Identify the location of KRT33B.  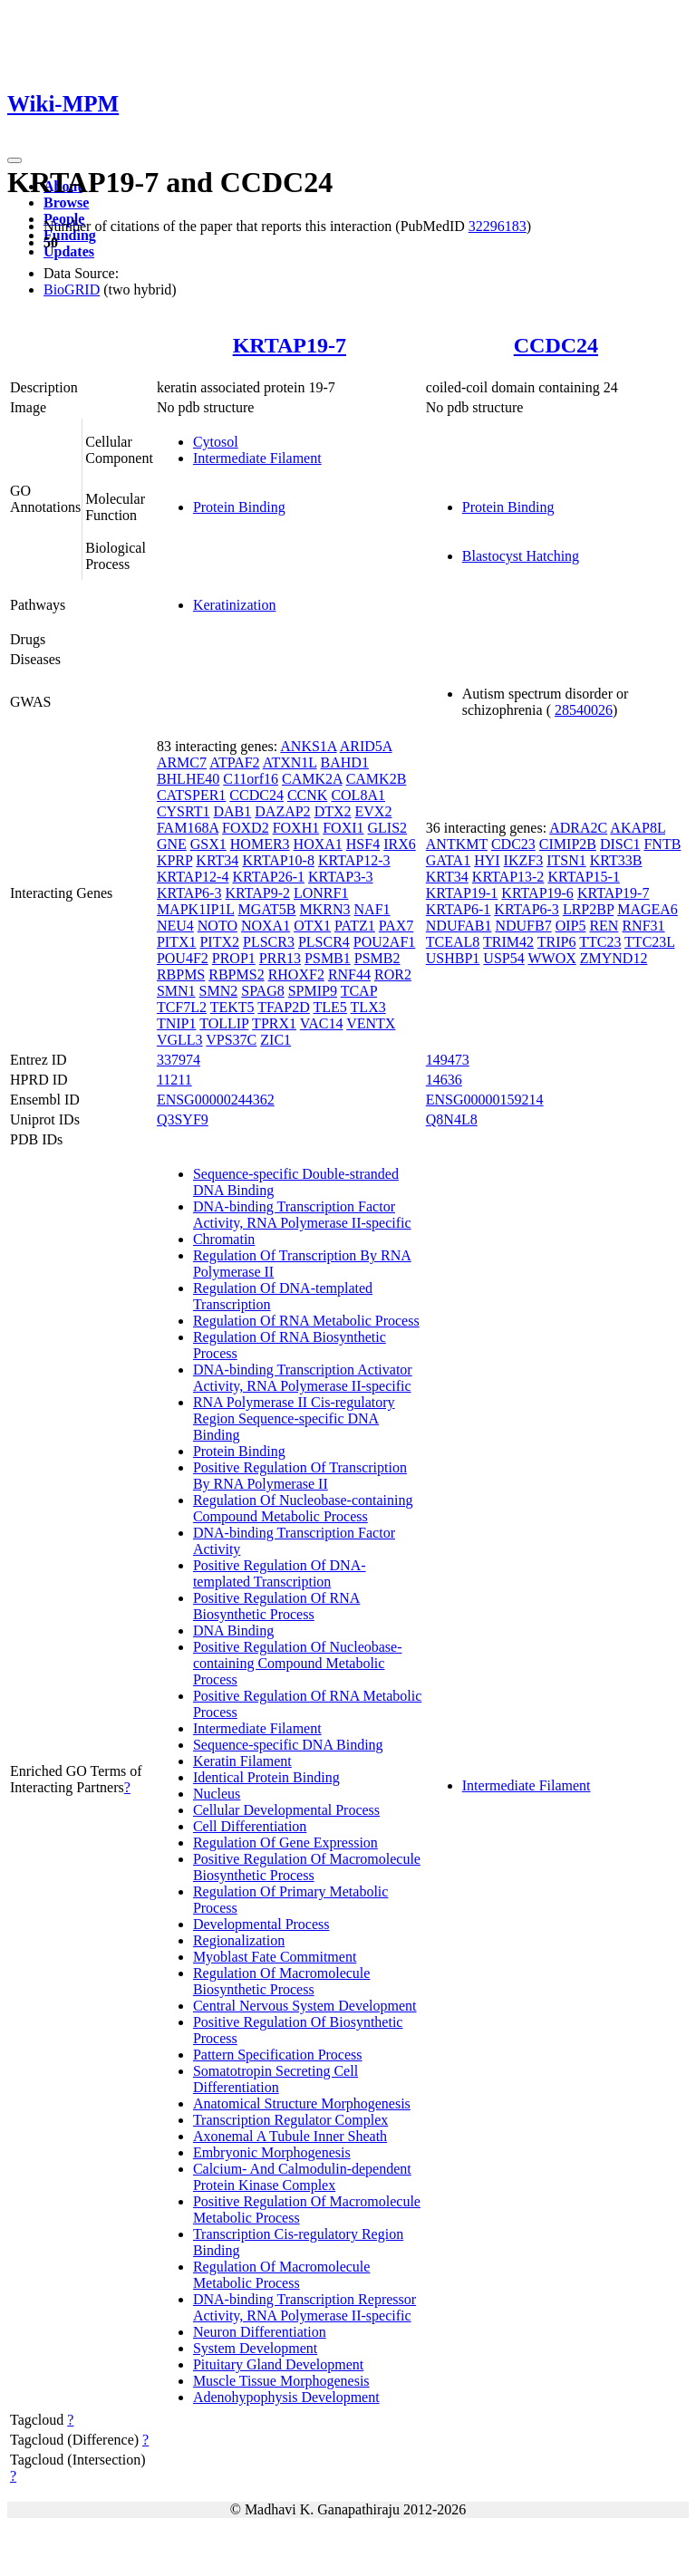
(616, 860).